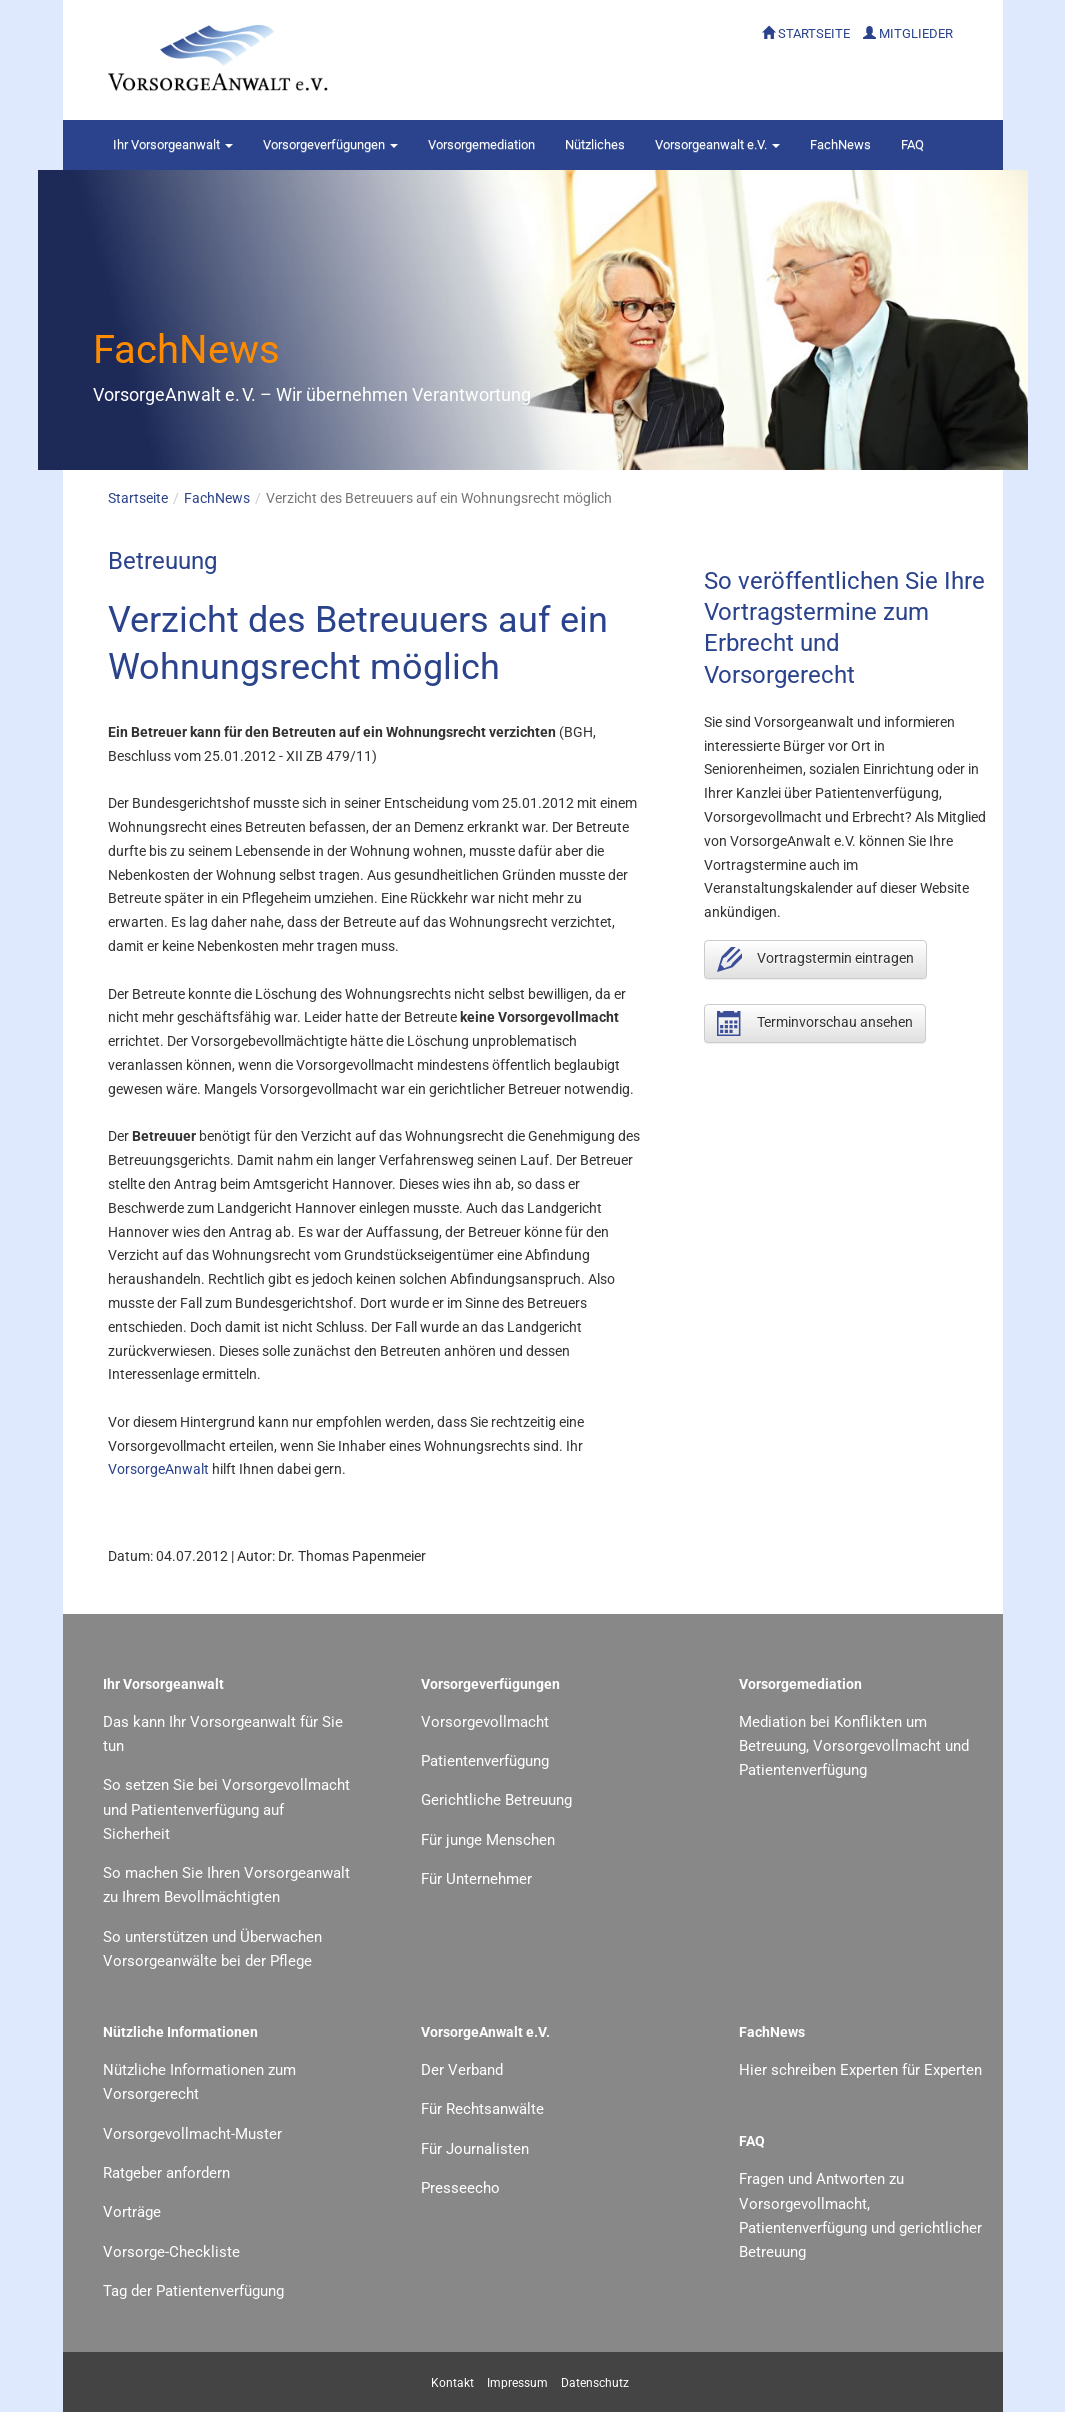  Describe the element at coordinates (138, 498) in the screenshot. I see `Startseite` at that location.